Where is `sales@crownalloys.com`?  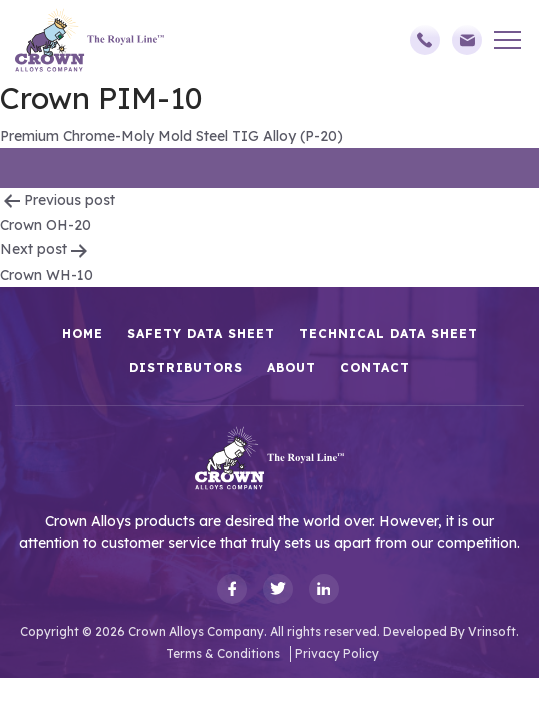 sales@crownalloys.com is located at coordinates (467, 40).